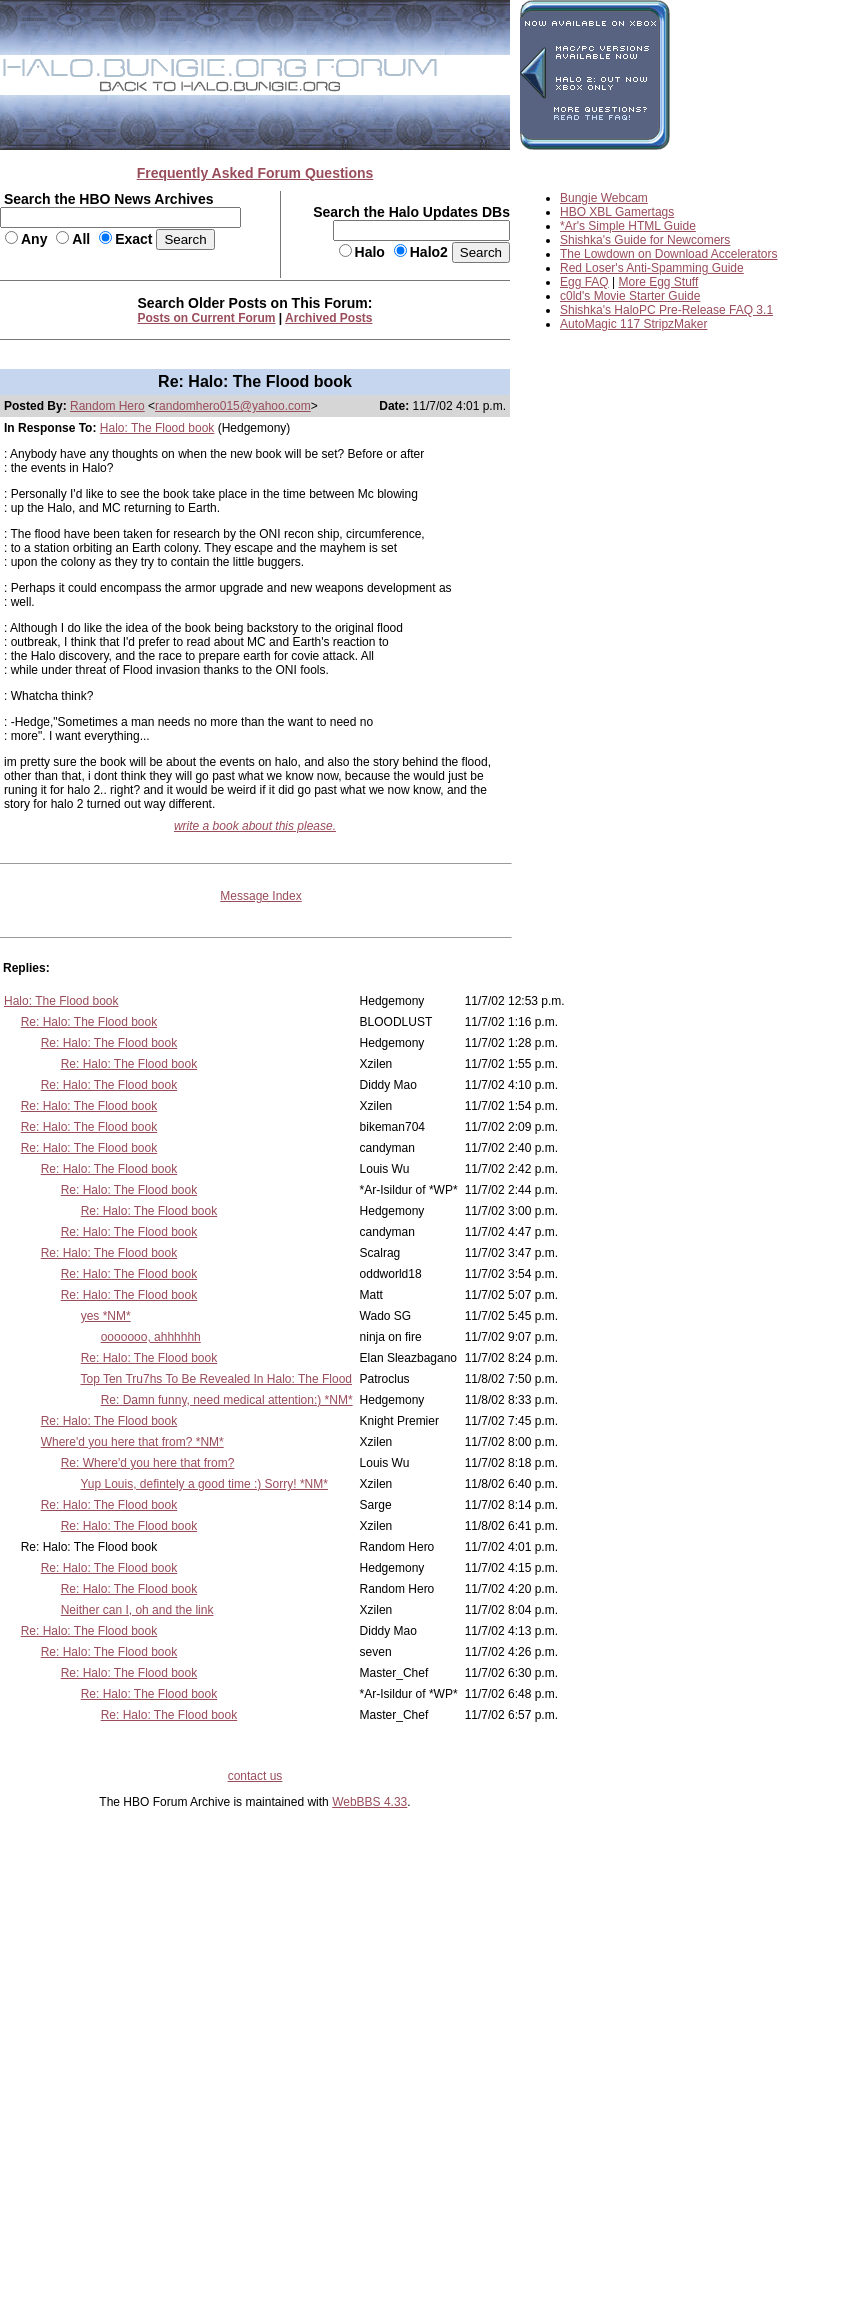 The width and height of the screenshot is (850, 2302). Describe the element at coordinates (666, 310) in the screenshot. I see `Shishka's HaloPC Pre-Release FAQ 3.1` at that location.